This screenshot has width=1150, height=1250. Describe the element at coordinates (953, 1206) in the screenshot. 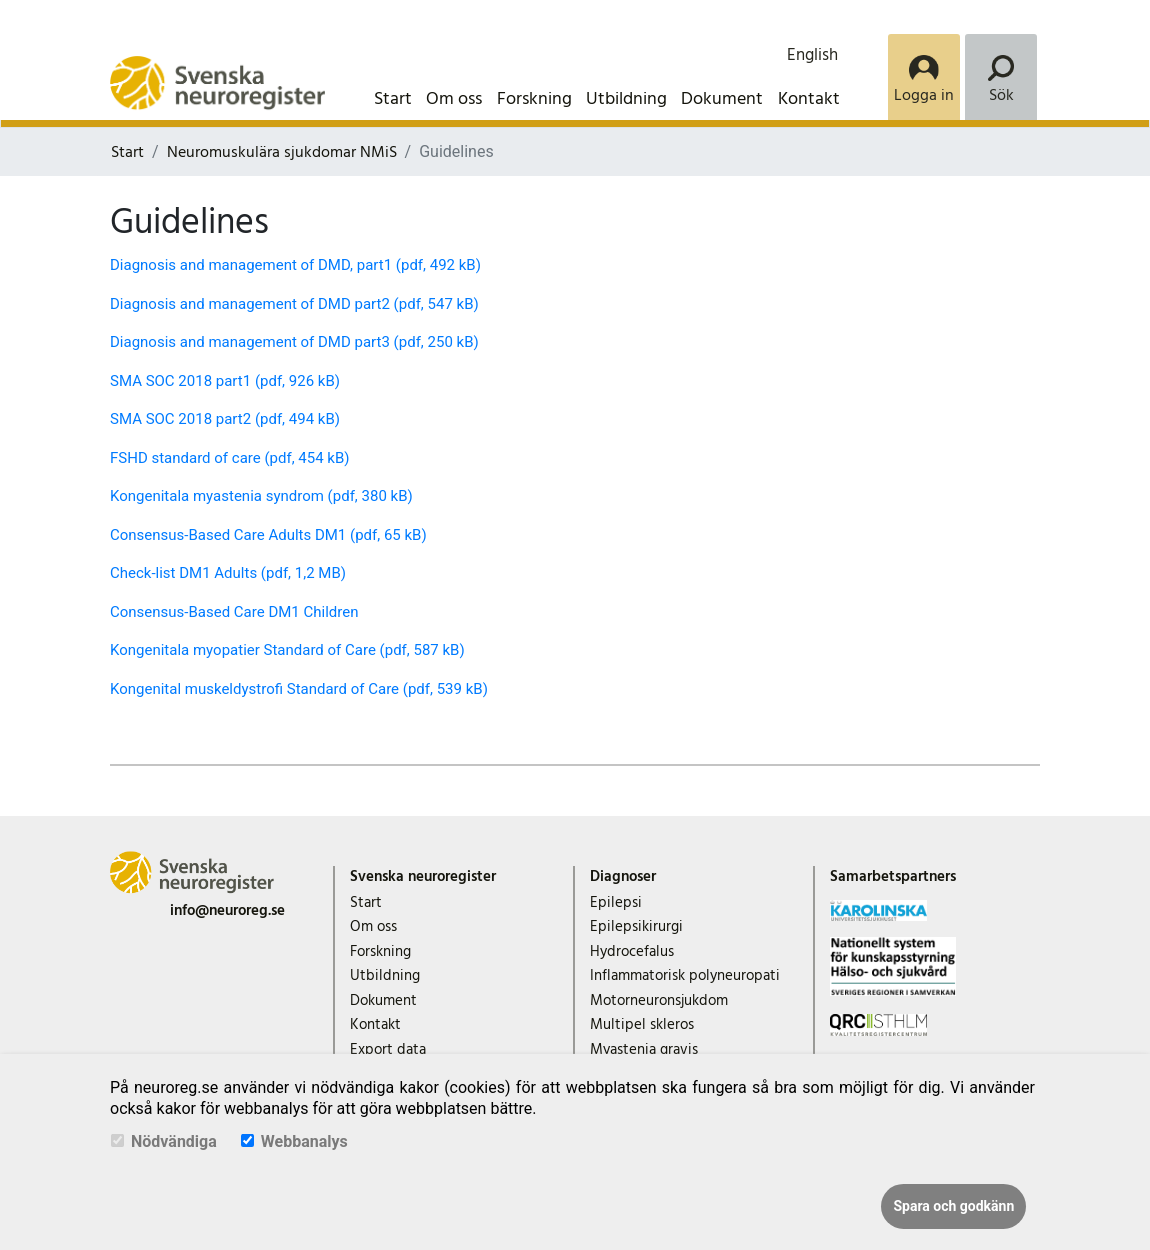

I see `Spara och godkänn` at that location.